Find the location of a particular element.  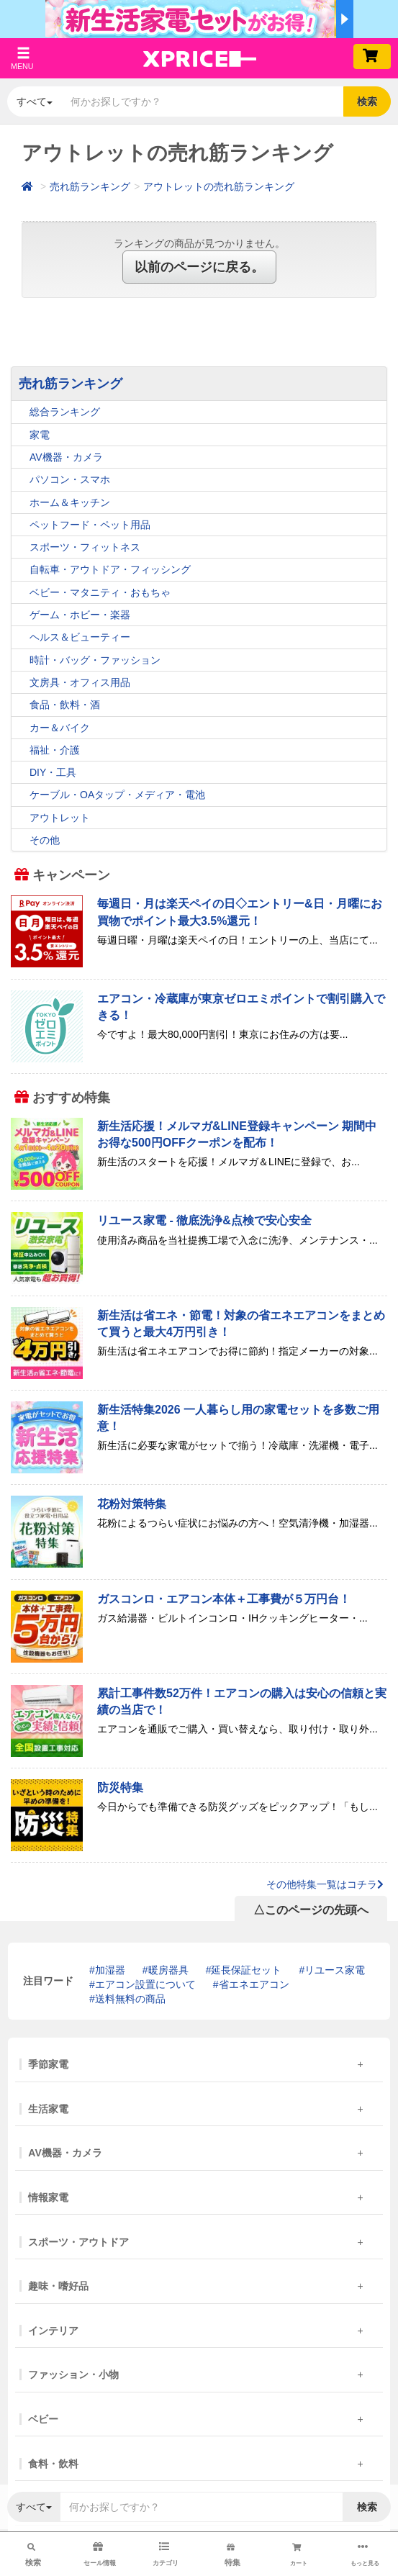

売れ筋ランキング is located at coordinates (90, 186).